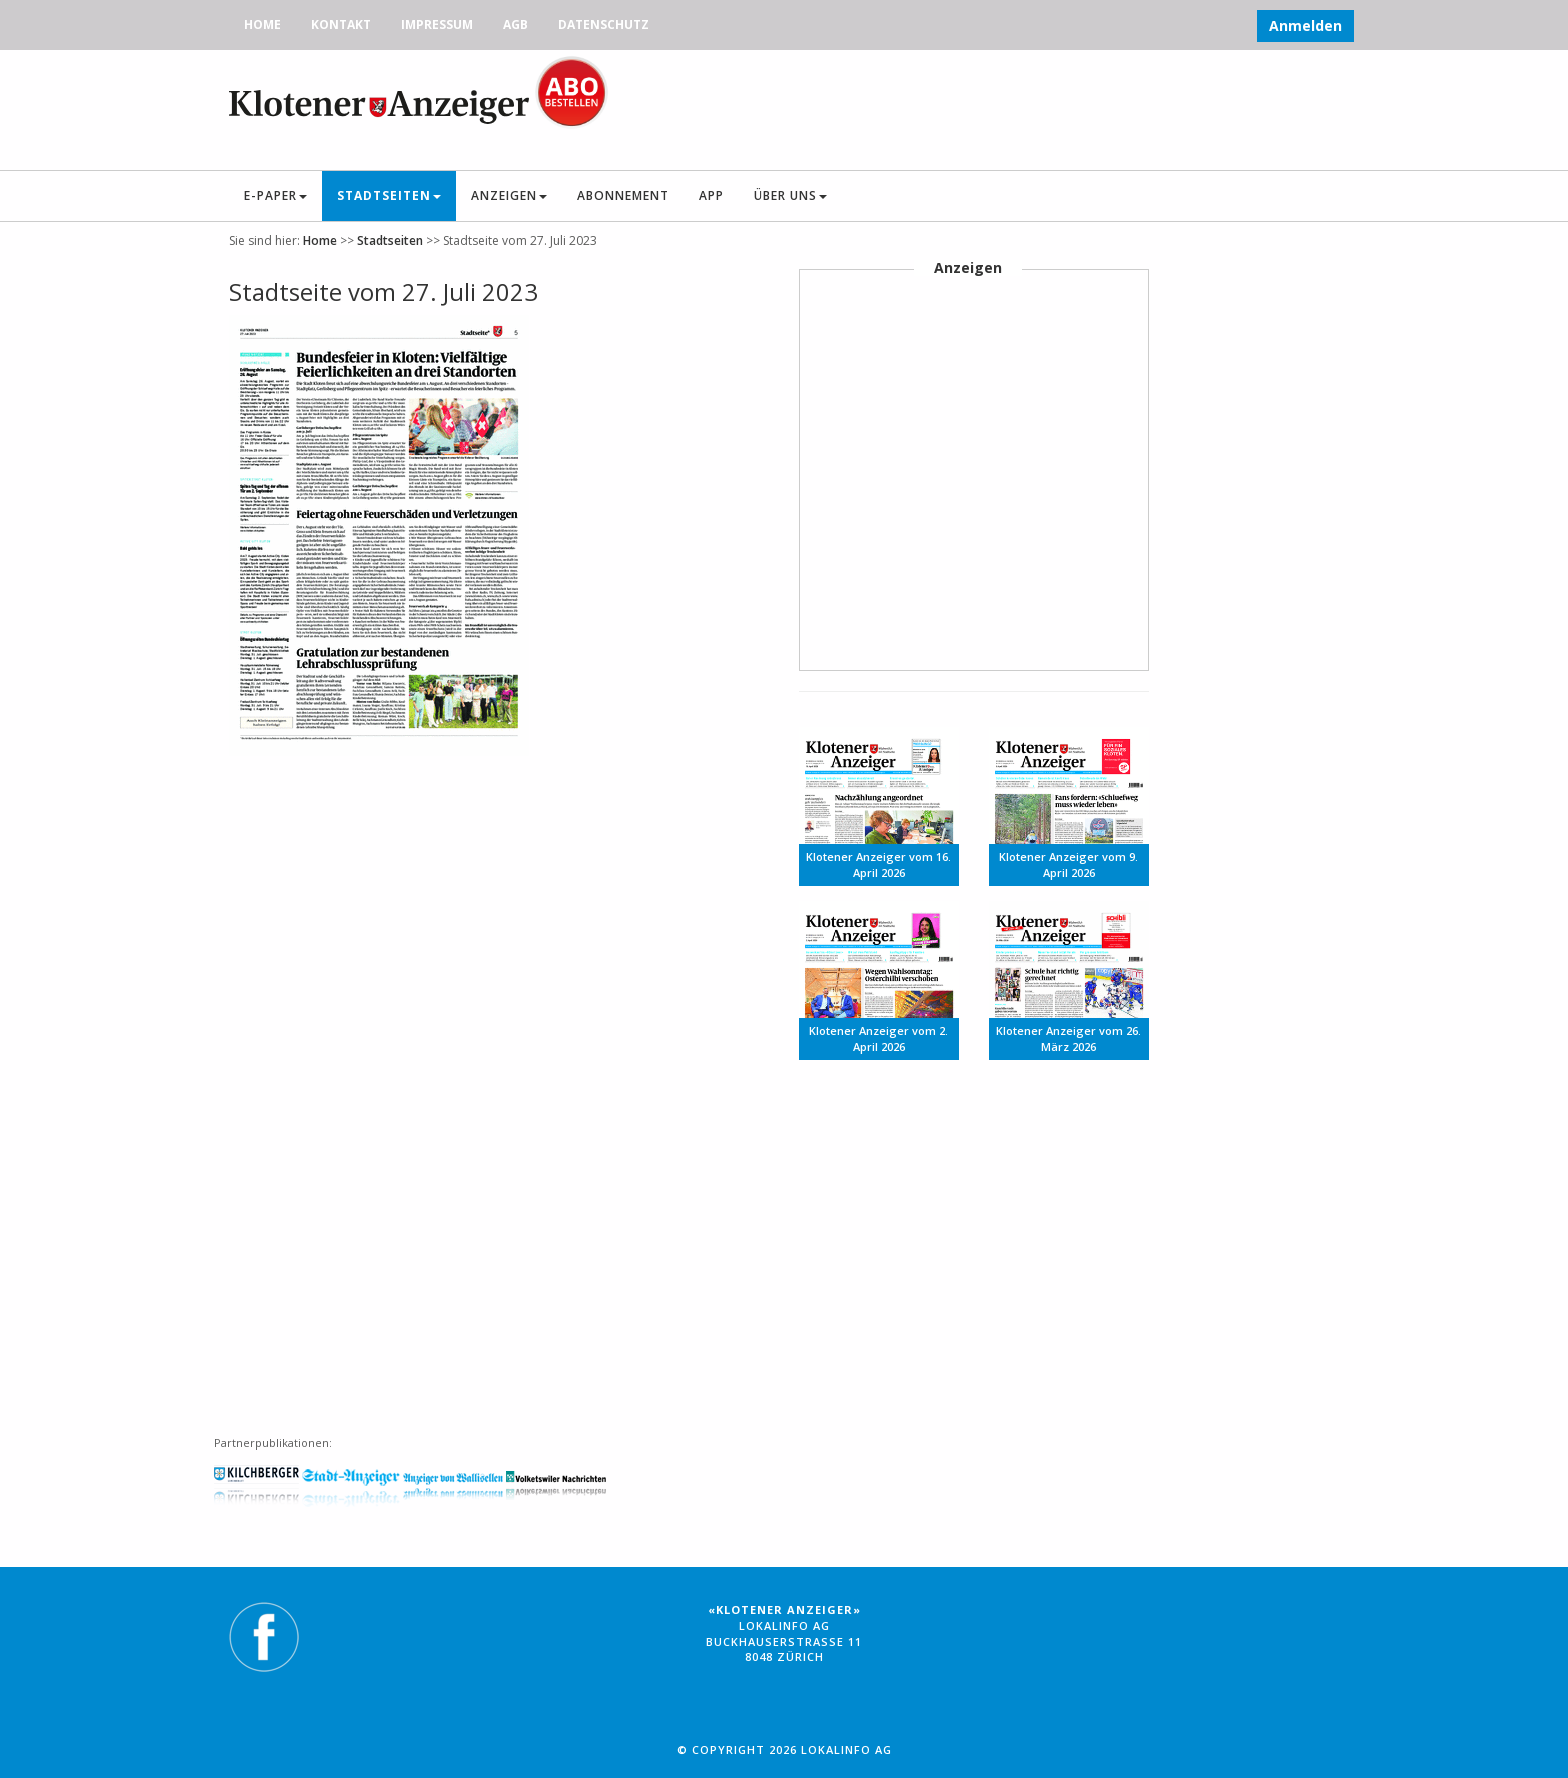  Describe the element at coordinates (711, 195) in the screenshot. I see `App` at that location.